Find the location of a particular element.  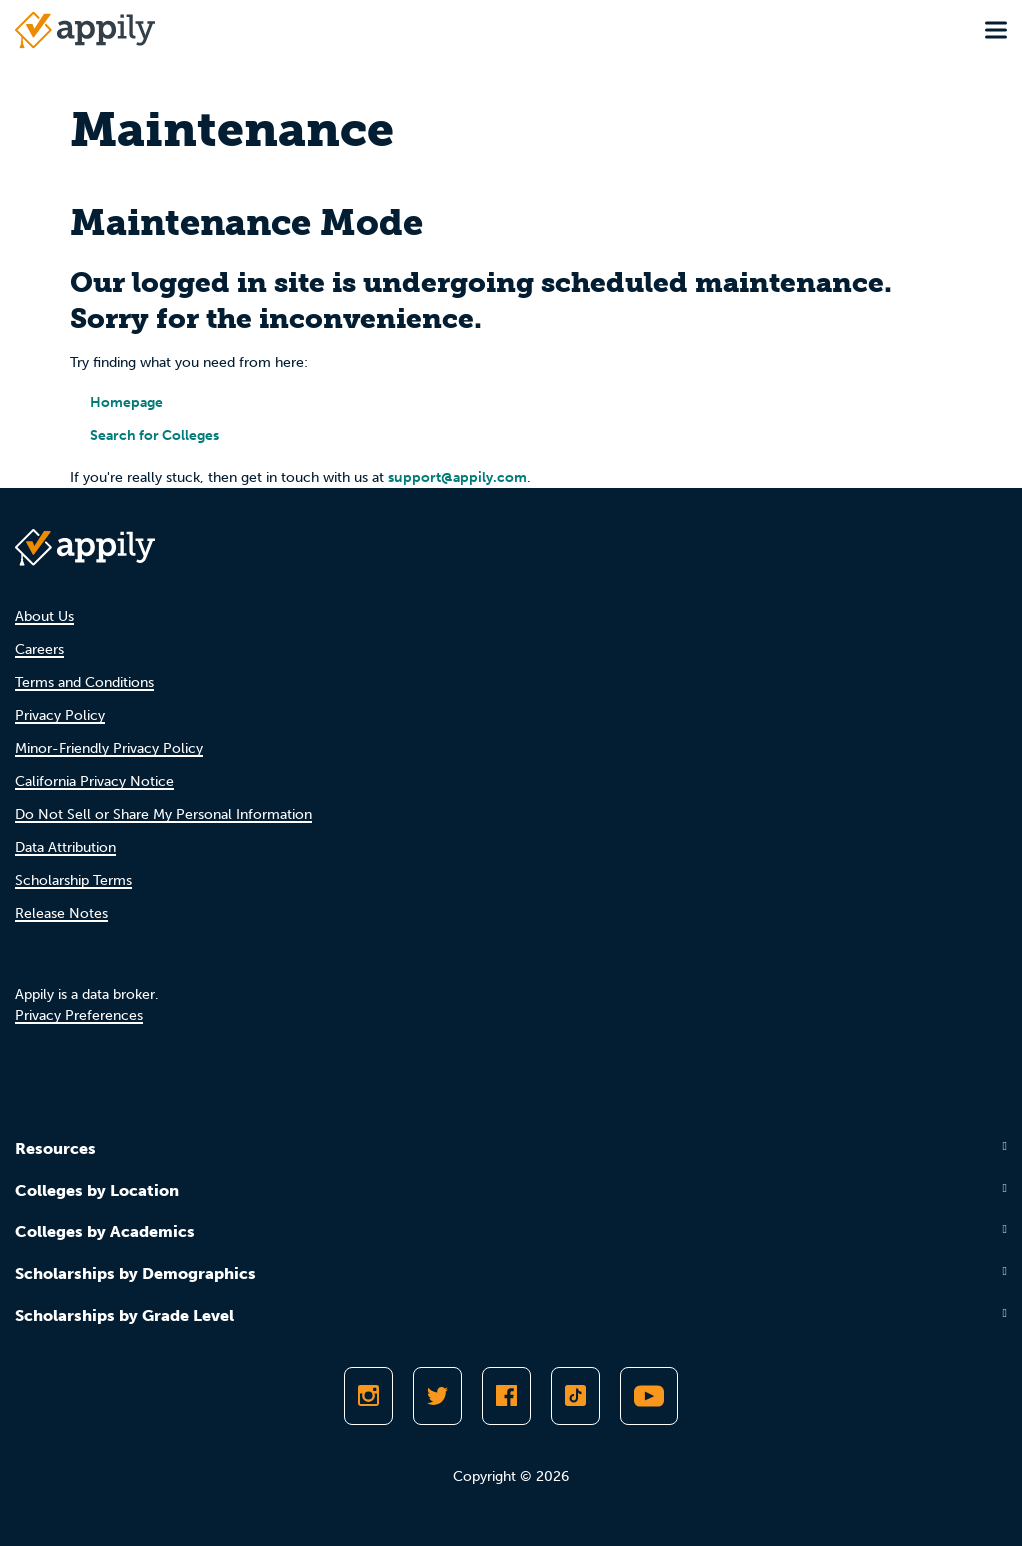

About Us is located at coordinates (44, 616).